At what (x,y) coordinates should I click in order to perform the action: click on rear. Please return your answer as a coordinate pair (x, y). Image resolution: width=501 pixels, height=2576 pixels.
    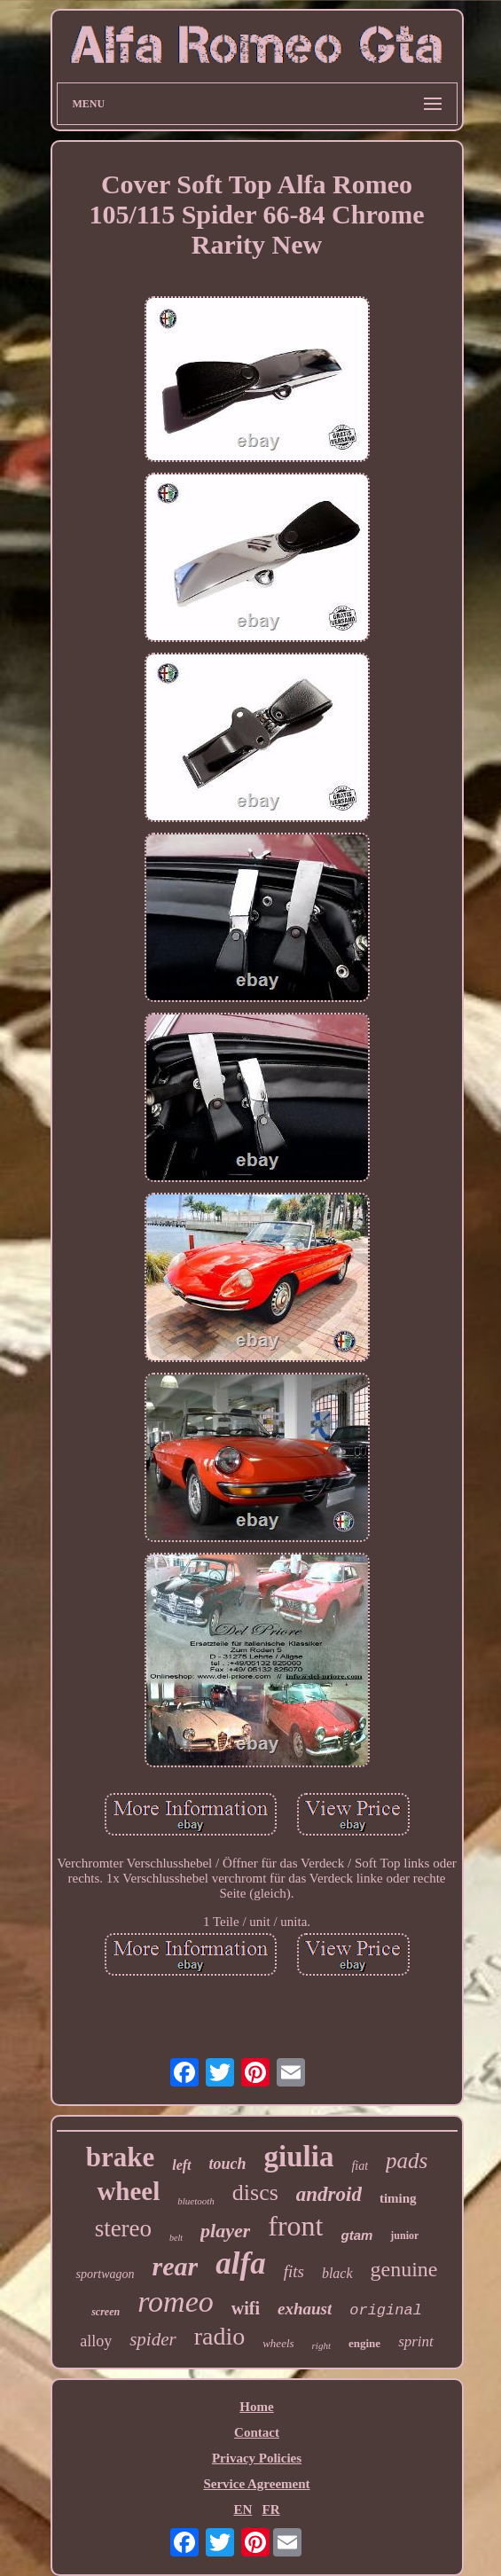
    Looking at the image, I should click on (176, 2266).